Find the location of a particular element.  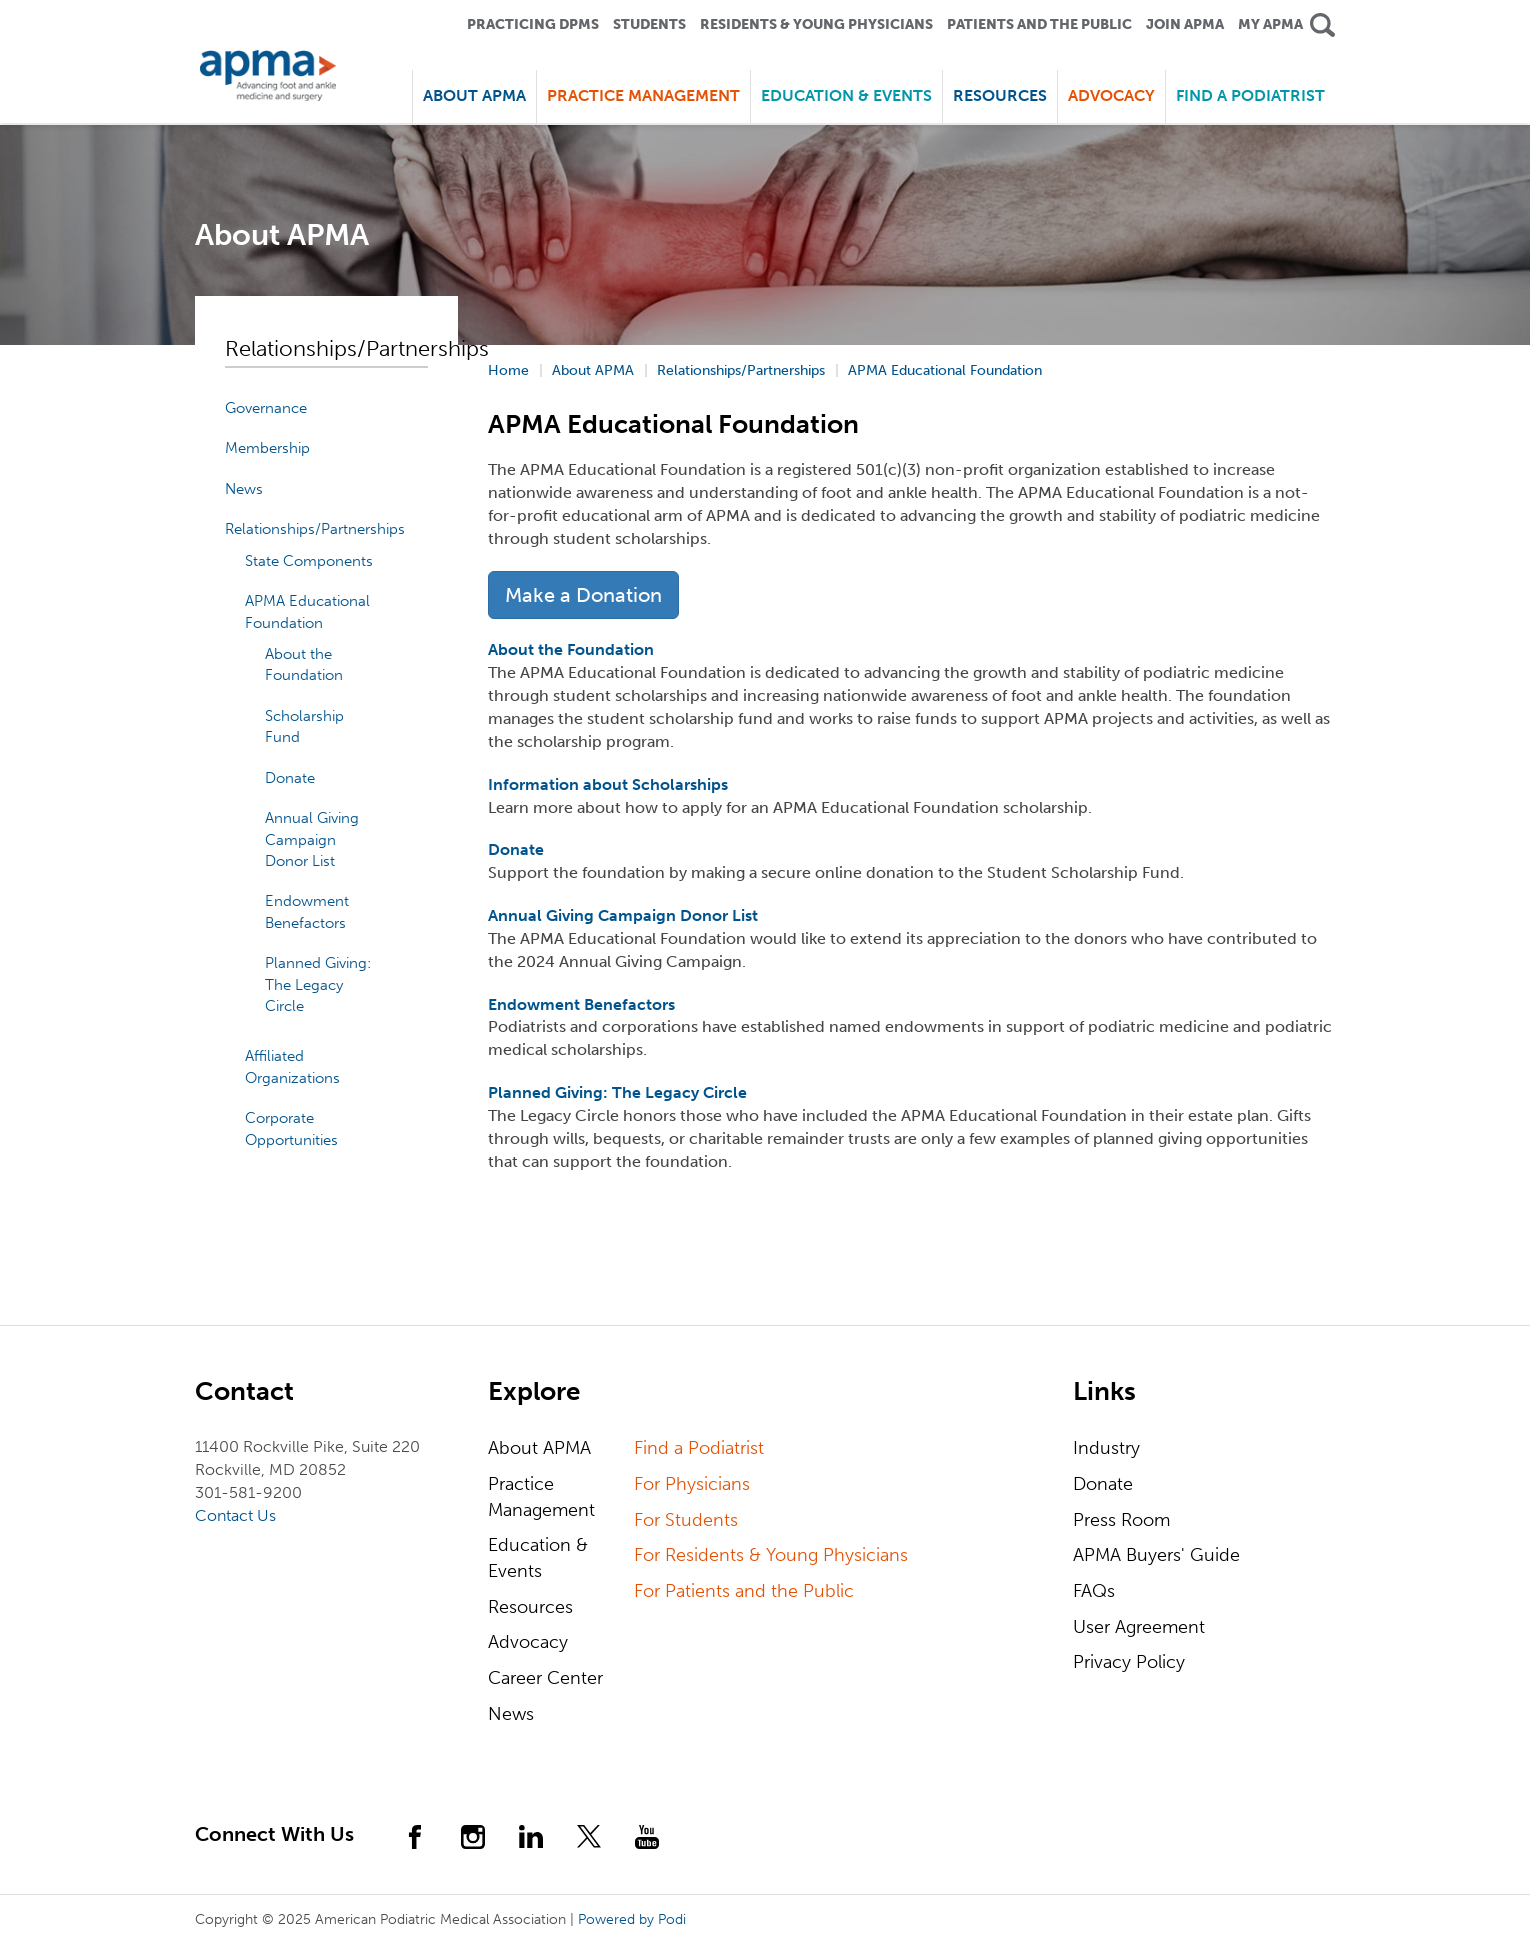

FAQs is located at coordinates (1094, 1591).